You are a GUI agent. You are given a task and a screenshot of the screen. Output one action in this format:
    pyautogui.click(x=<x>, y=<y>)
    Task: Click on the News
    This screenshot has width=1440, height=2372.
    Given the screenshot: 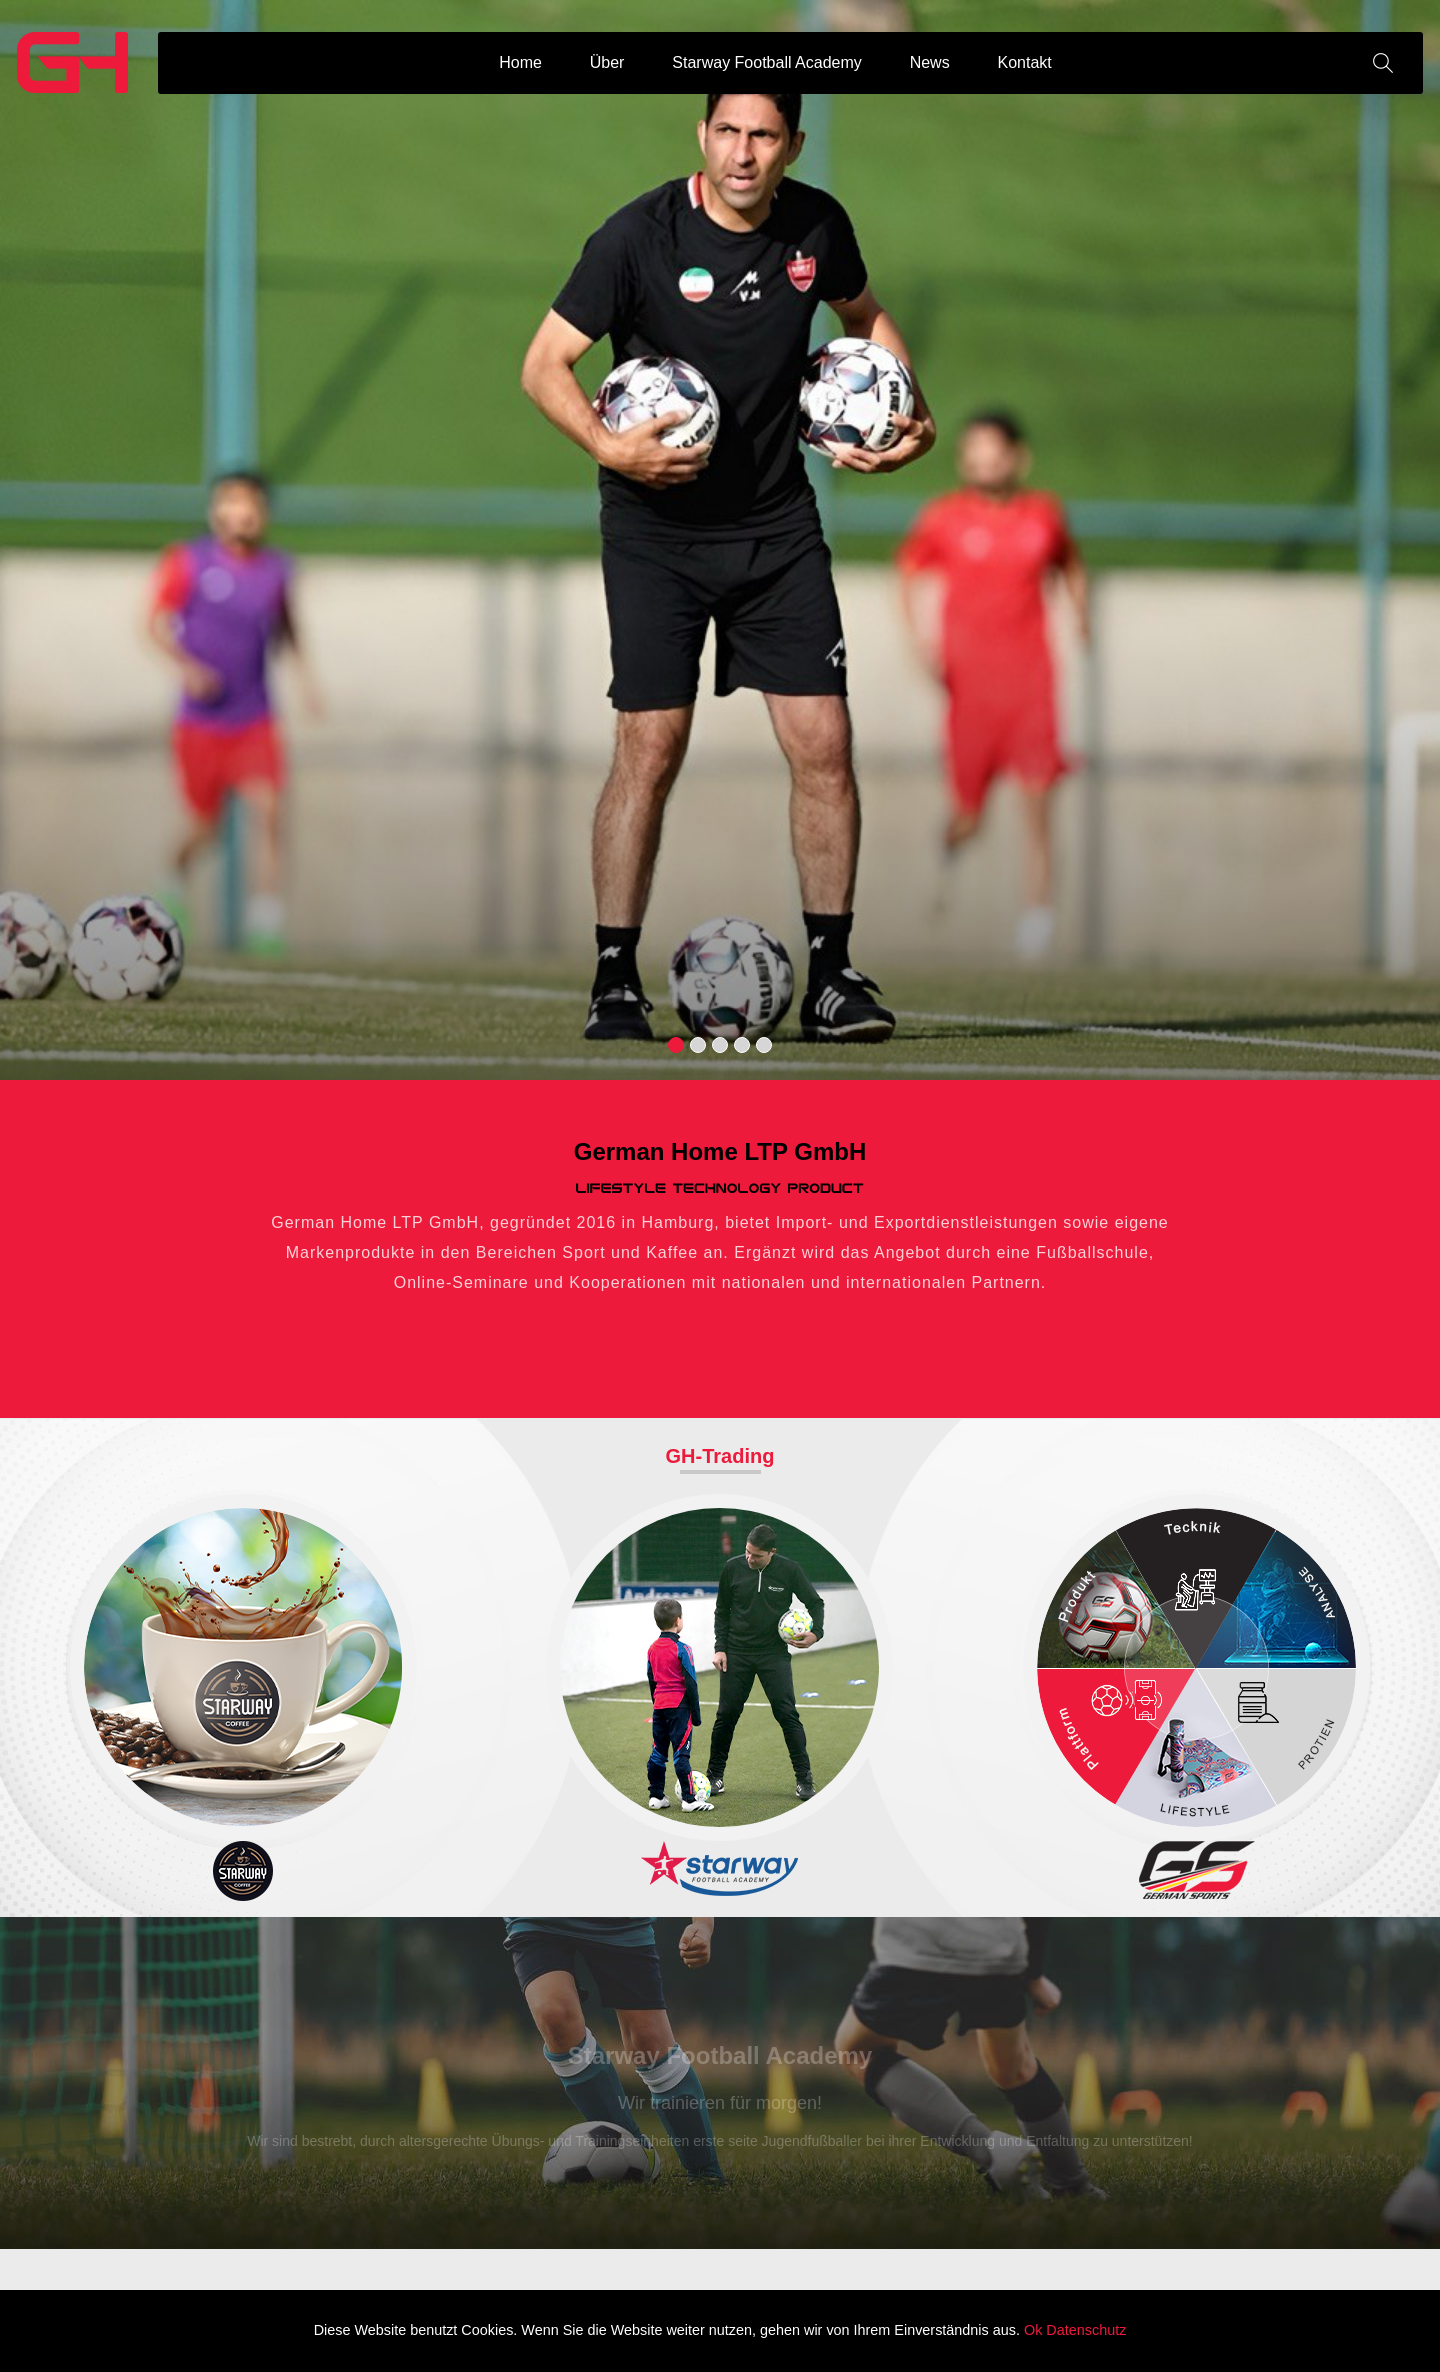 What is the action you would take?
    pyautogui.click(x=930, y=62)
    